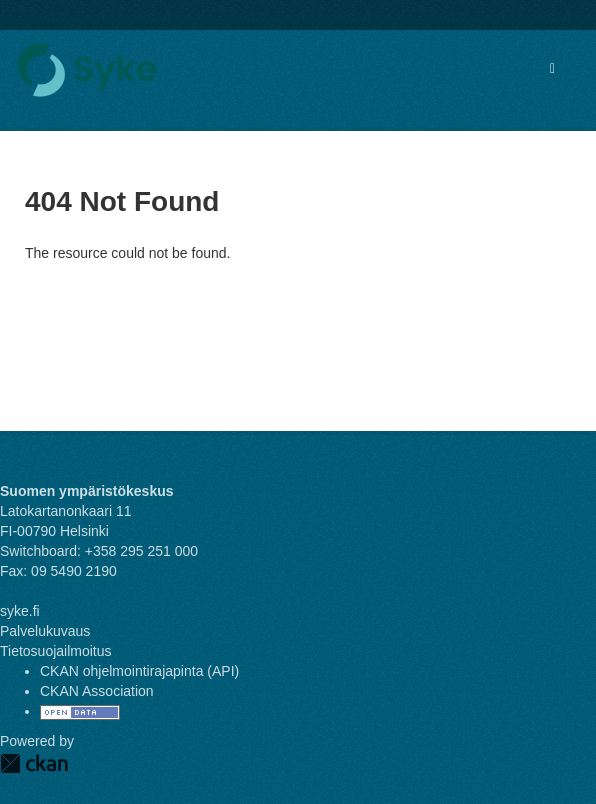 The height and width of the screenshot is (804, 596). What do you see at coordinates (97, 691) in the screenshot?
I see `CKAN Association` at bounding box center [97, 691].